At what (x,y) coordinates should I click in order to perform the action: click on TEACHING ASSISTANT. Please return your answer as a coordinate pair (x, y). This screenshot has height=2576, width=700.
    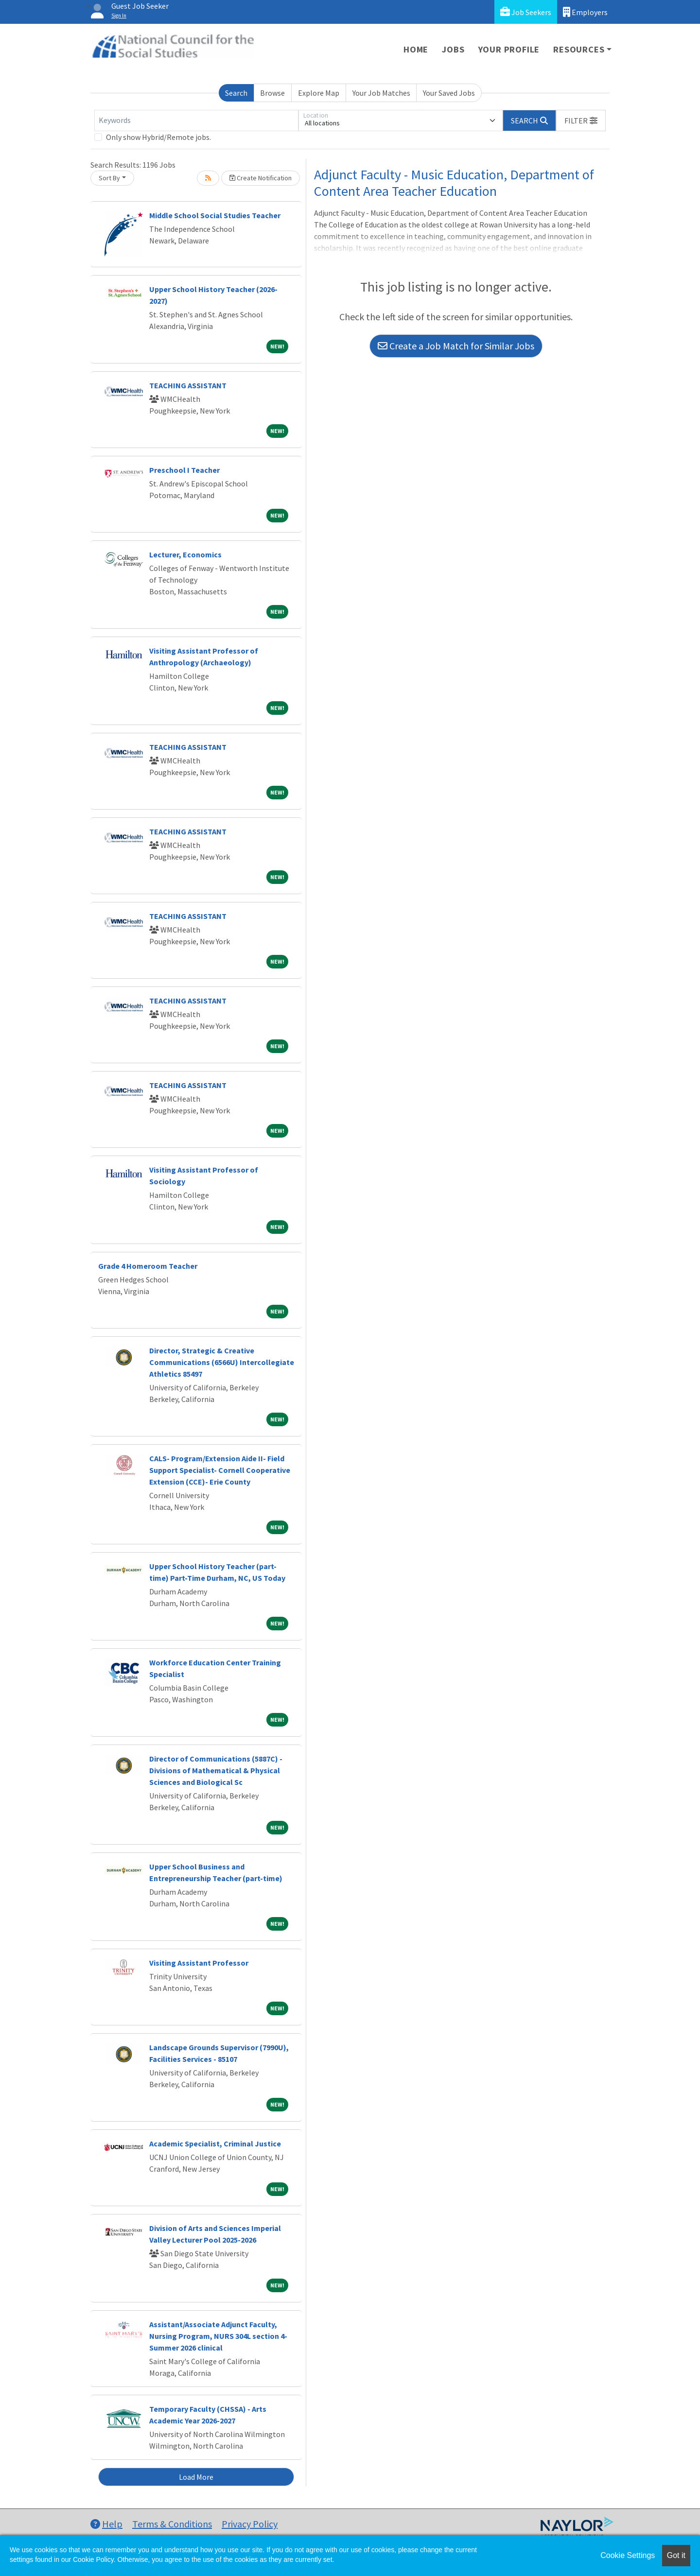
    Looking at the image, I should click on (188, 385).